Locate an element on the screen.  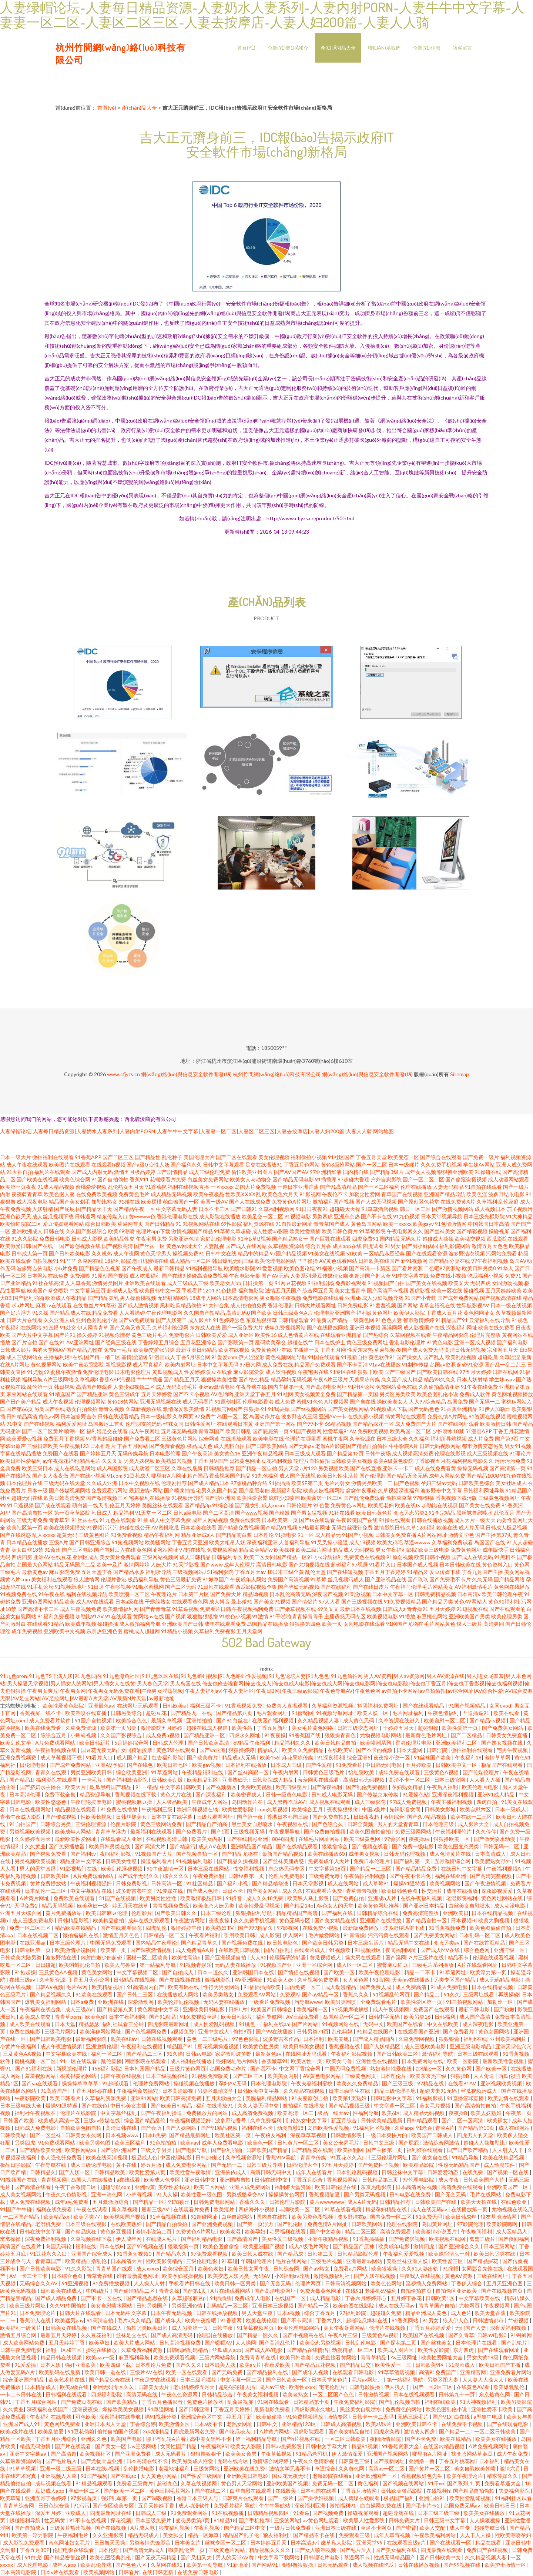
欧美日韩中文一区 is located at coordinates (160, 1290).